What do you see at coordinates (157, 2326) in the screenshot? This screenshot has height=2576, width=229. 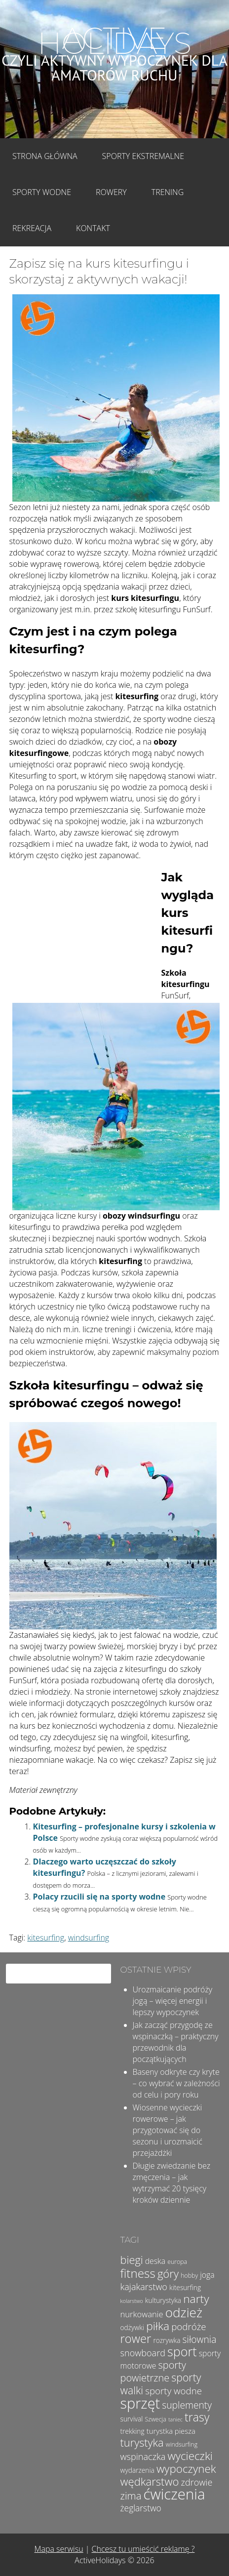 I see `piłka [piłka (20 elementów)]` at bounding box center [157, 2326].